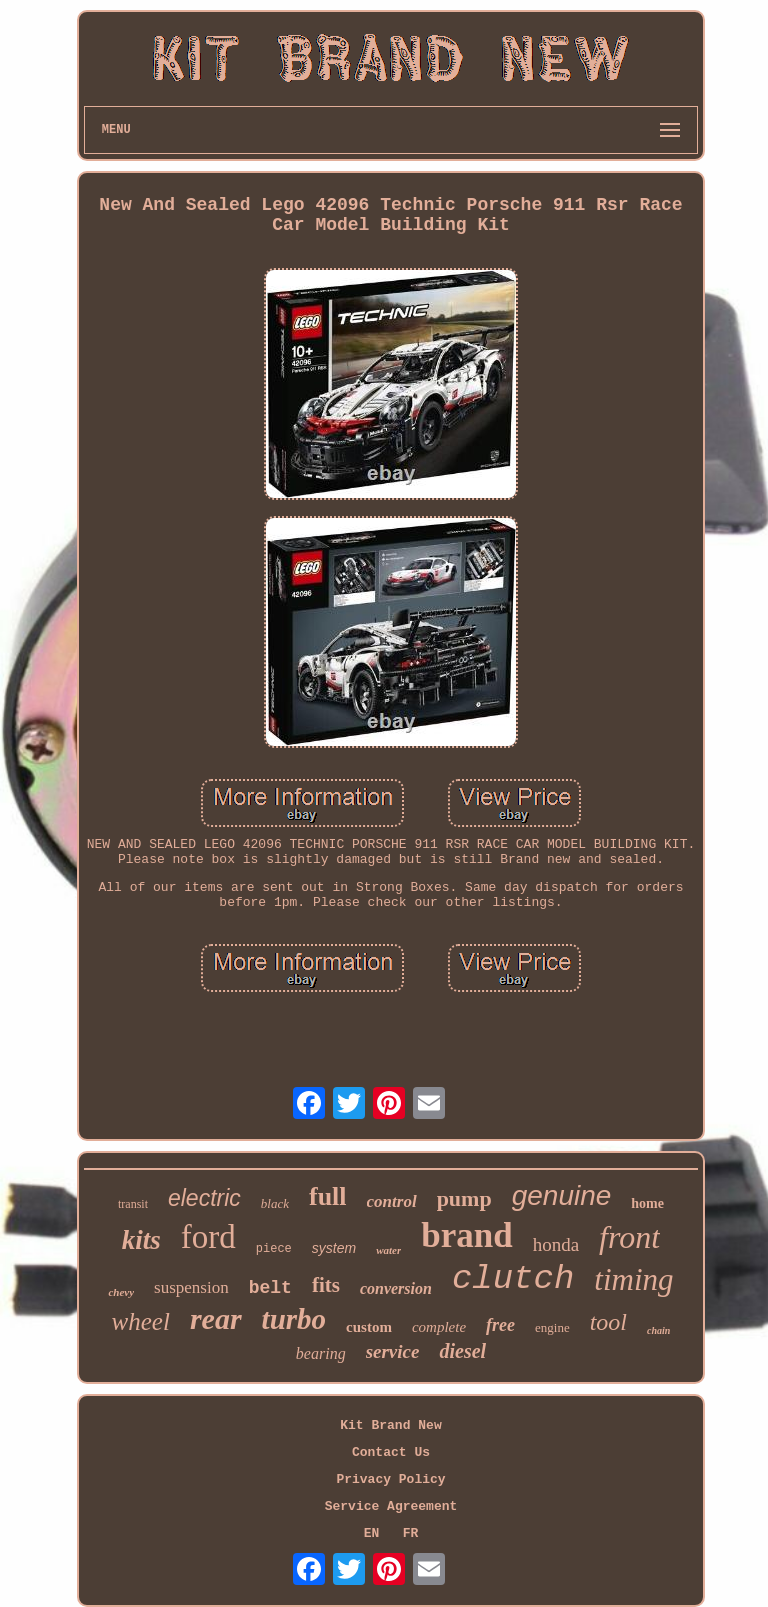 The image size is (768, 1607). I want to click on control, so click(392, 1201).